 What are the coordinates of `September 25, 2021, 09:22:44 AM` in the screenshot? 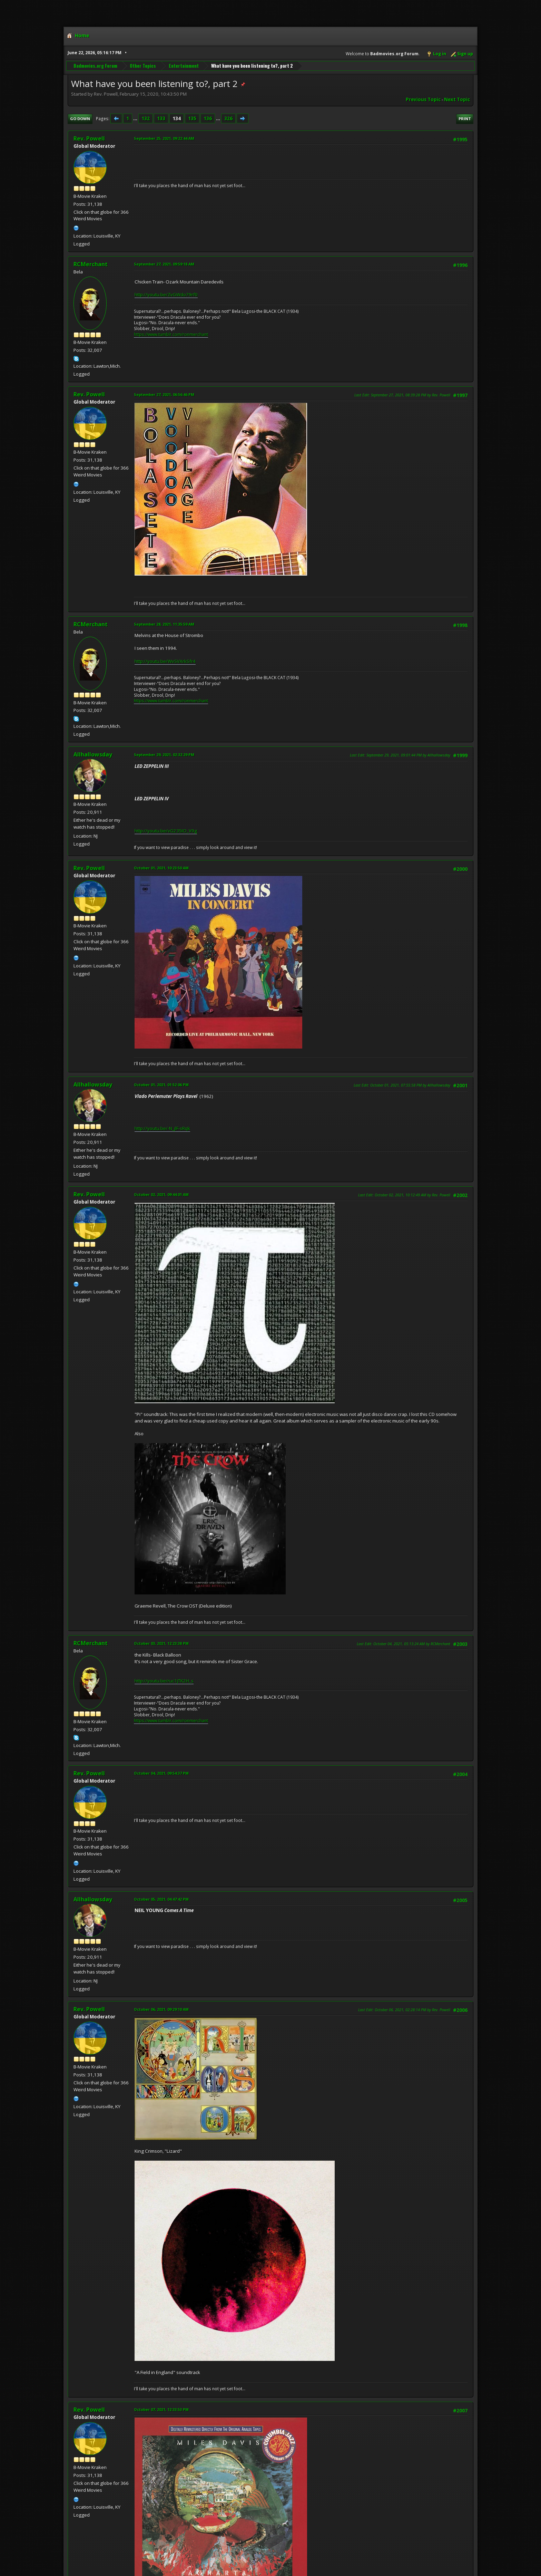 It's located at (164, 138).